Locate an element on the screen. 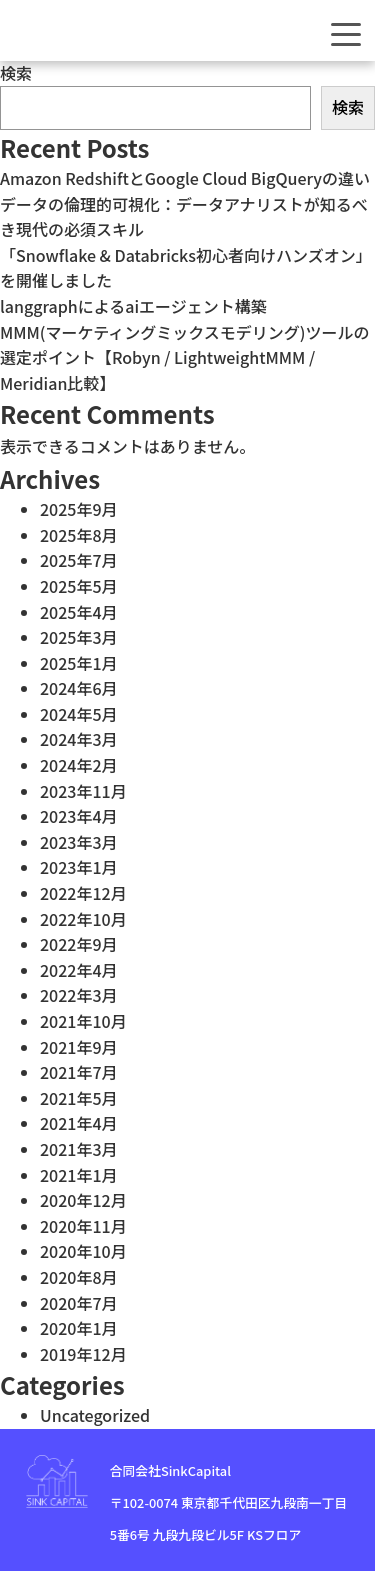 The width and height of the screenshot is (375, 1571). MMM(マーケティングミックスモデリング)ツールの選定ポイント【Robyn / LightweightMMM / Meridian比較】 is located at coordinates (184, 357).